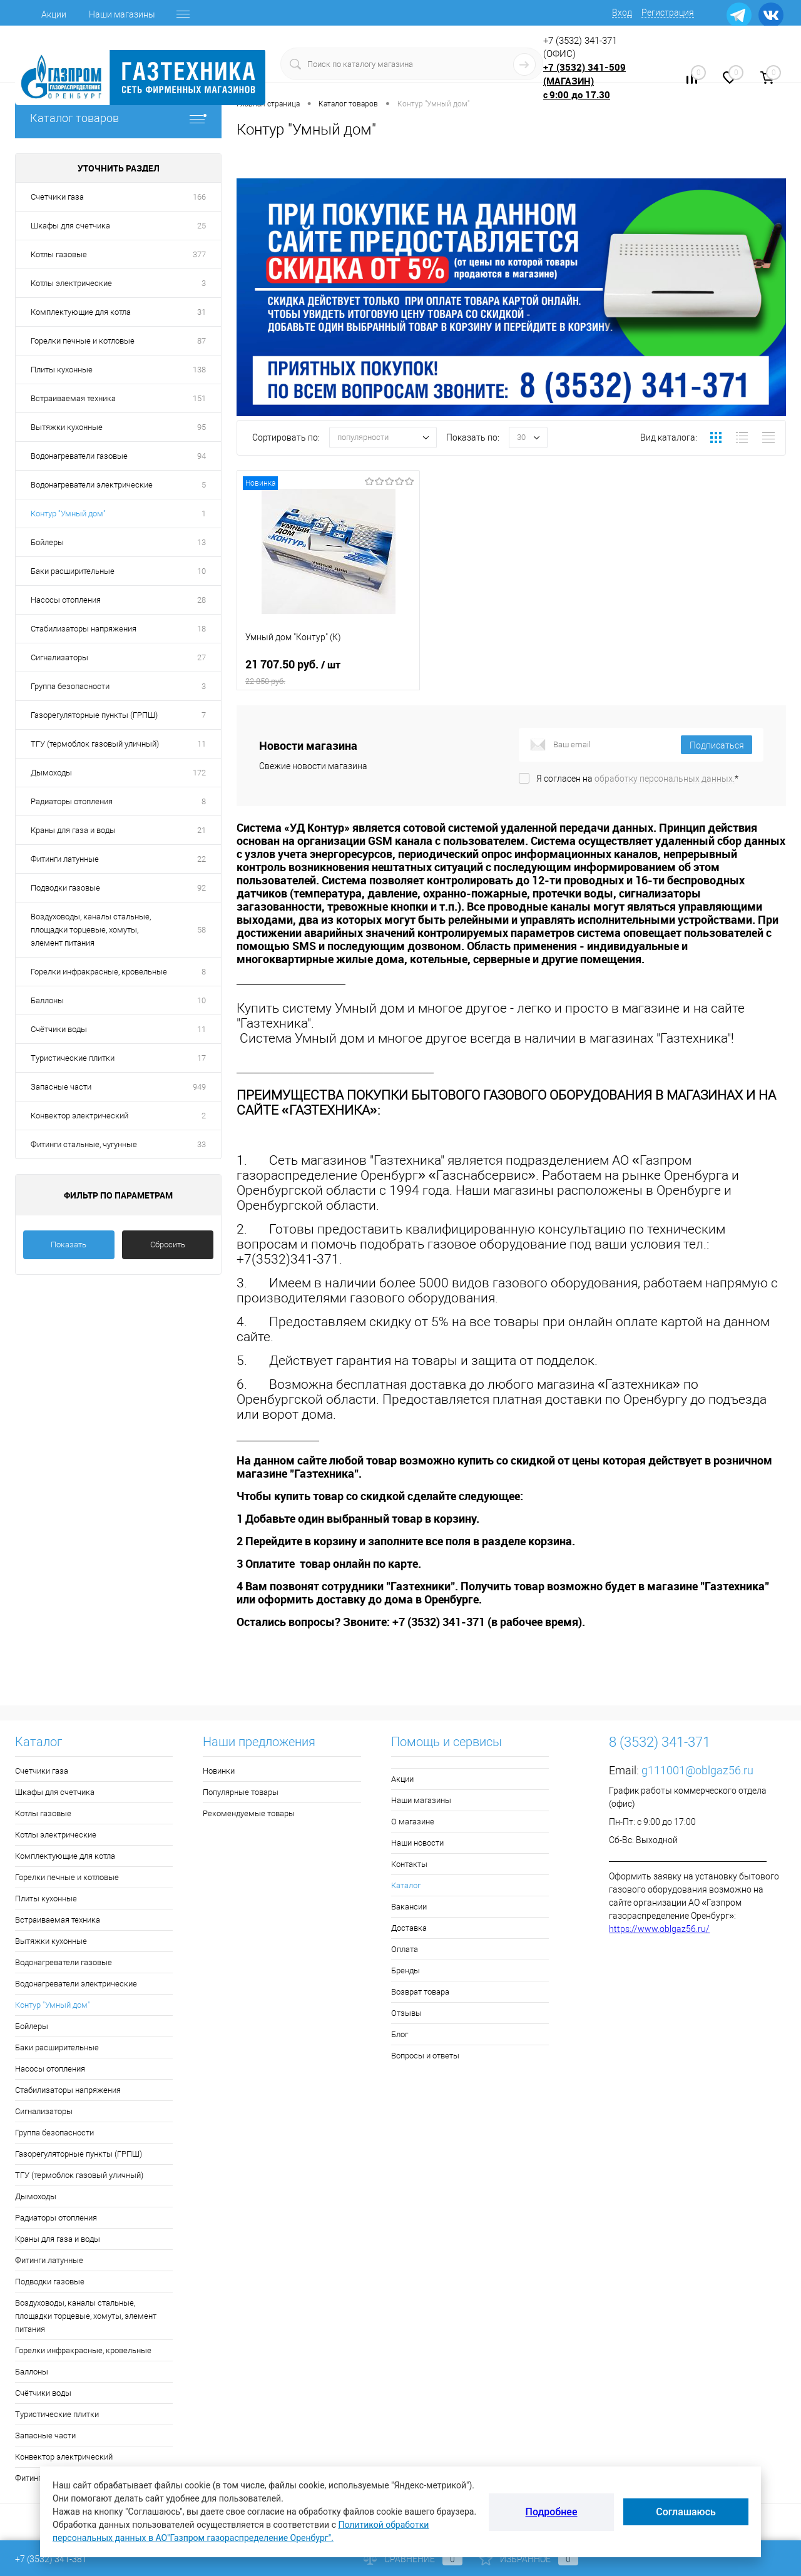 Image resolution: width=801 pixels, height=2576 pixels. I want to click on Наши новости, so click(417, 1843).